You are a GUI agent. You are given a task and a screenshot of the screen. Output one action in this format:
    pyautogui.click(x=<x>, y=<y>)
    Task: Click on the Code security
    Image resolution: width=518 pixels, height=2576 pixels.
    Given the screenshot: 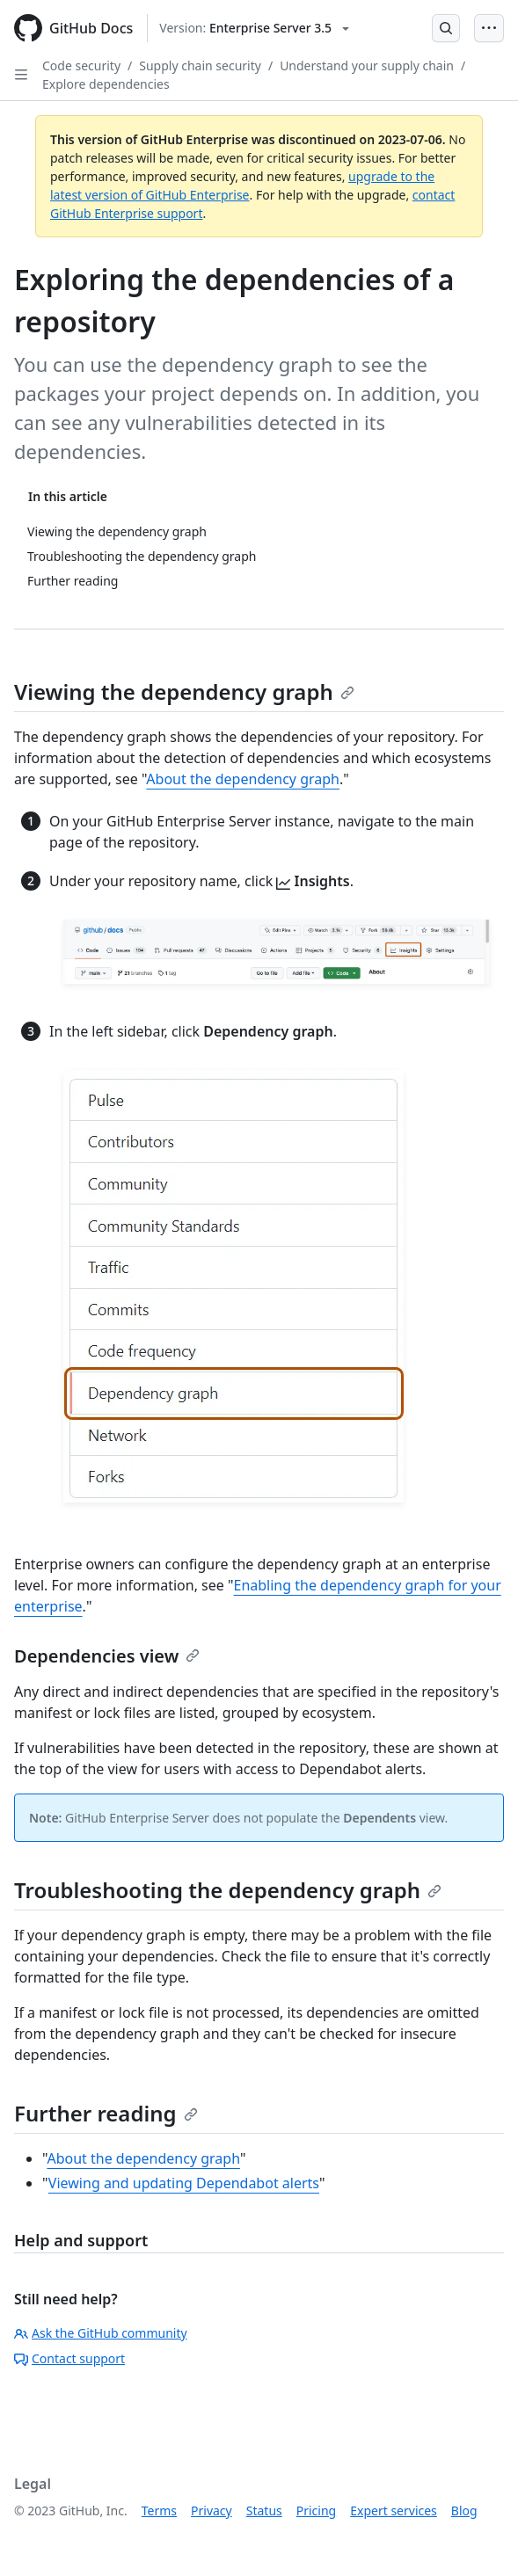 What is the action you would take?
    pyautogui.click(x=81, y=65)
    